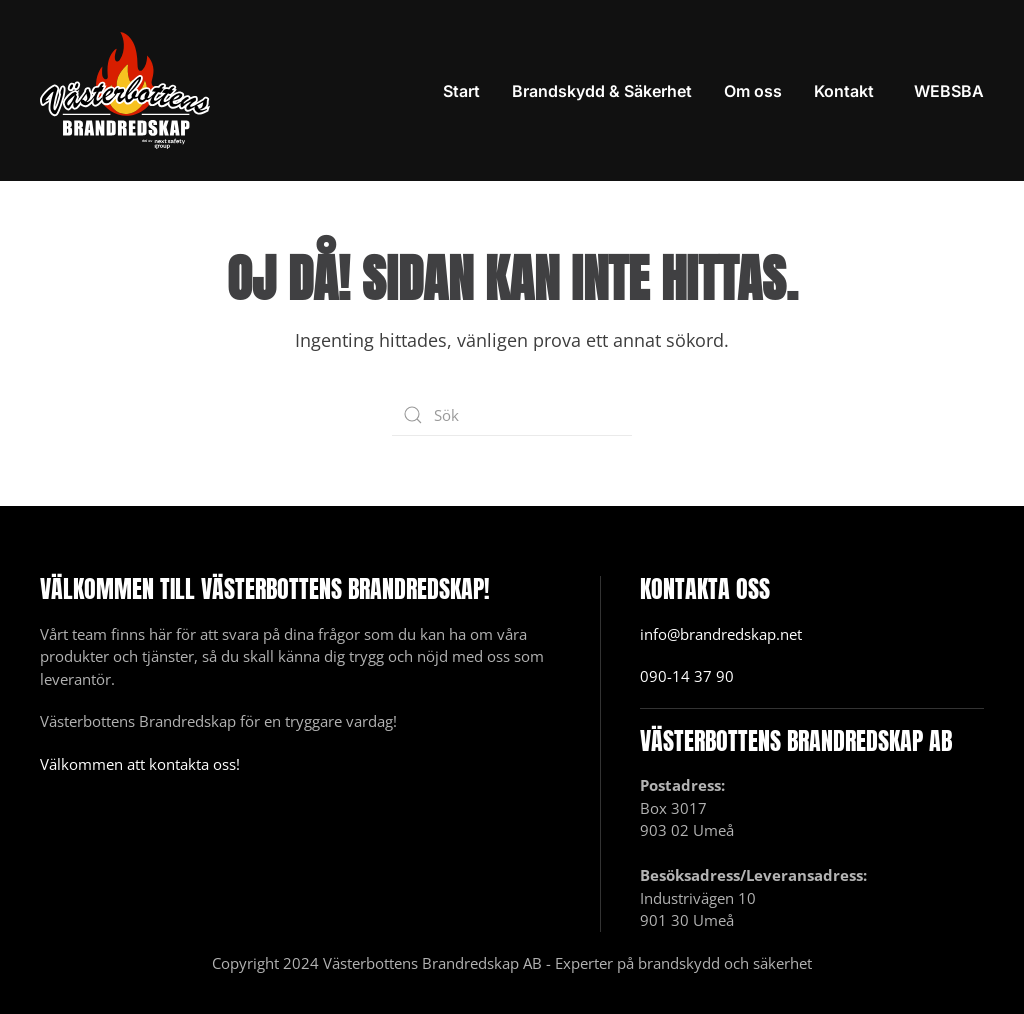 The height and width of the screenshot is (1014, 1024). What do you see at coordinates (687, 676) in the screenshot?
I see `090-14 37 90` at bounding box center [687, 676].